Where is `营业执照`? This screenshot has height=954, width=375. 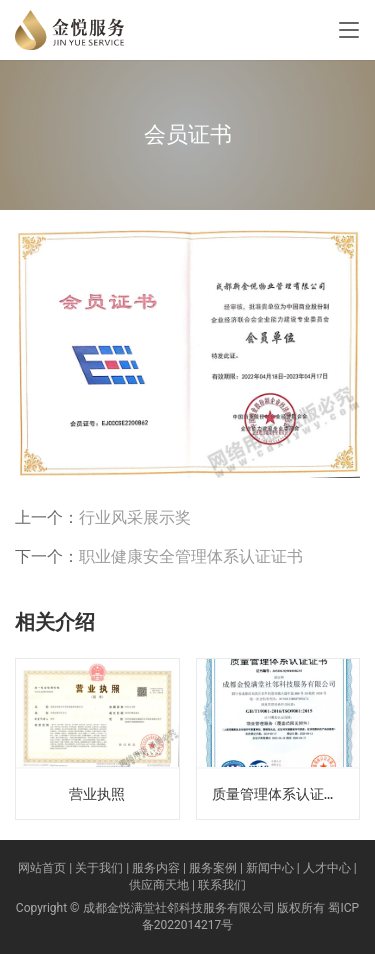
营业执照 is located at coordinates (97, 794).